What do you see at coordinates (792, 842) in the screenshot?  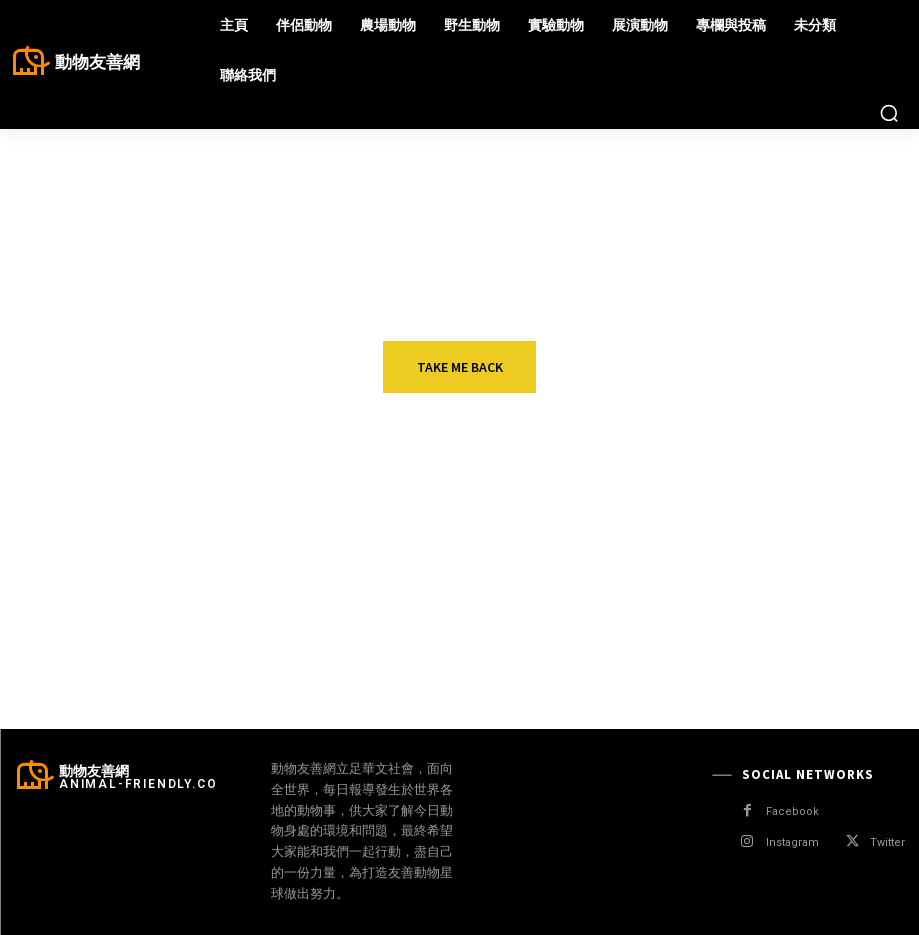 I see `Instagram` at bounding box center [792, 842].